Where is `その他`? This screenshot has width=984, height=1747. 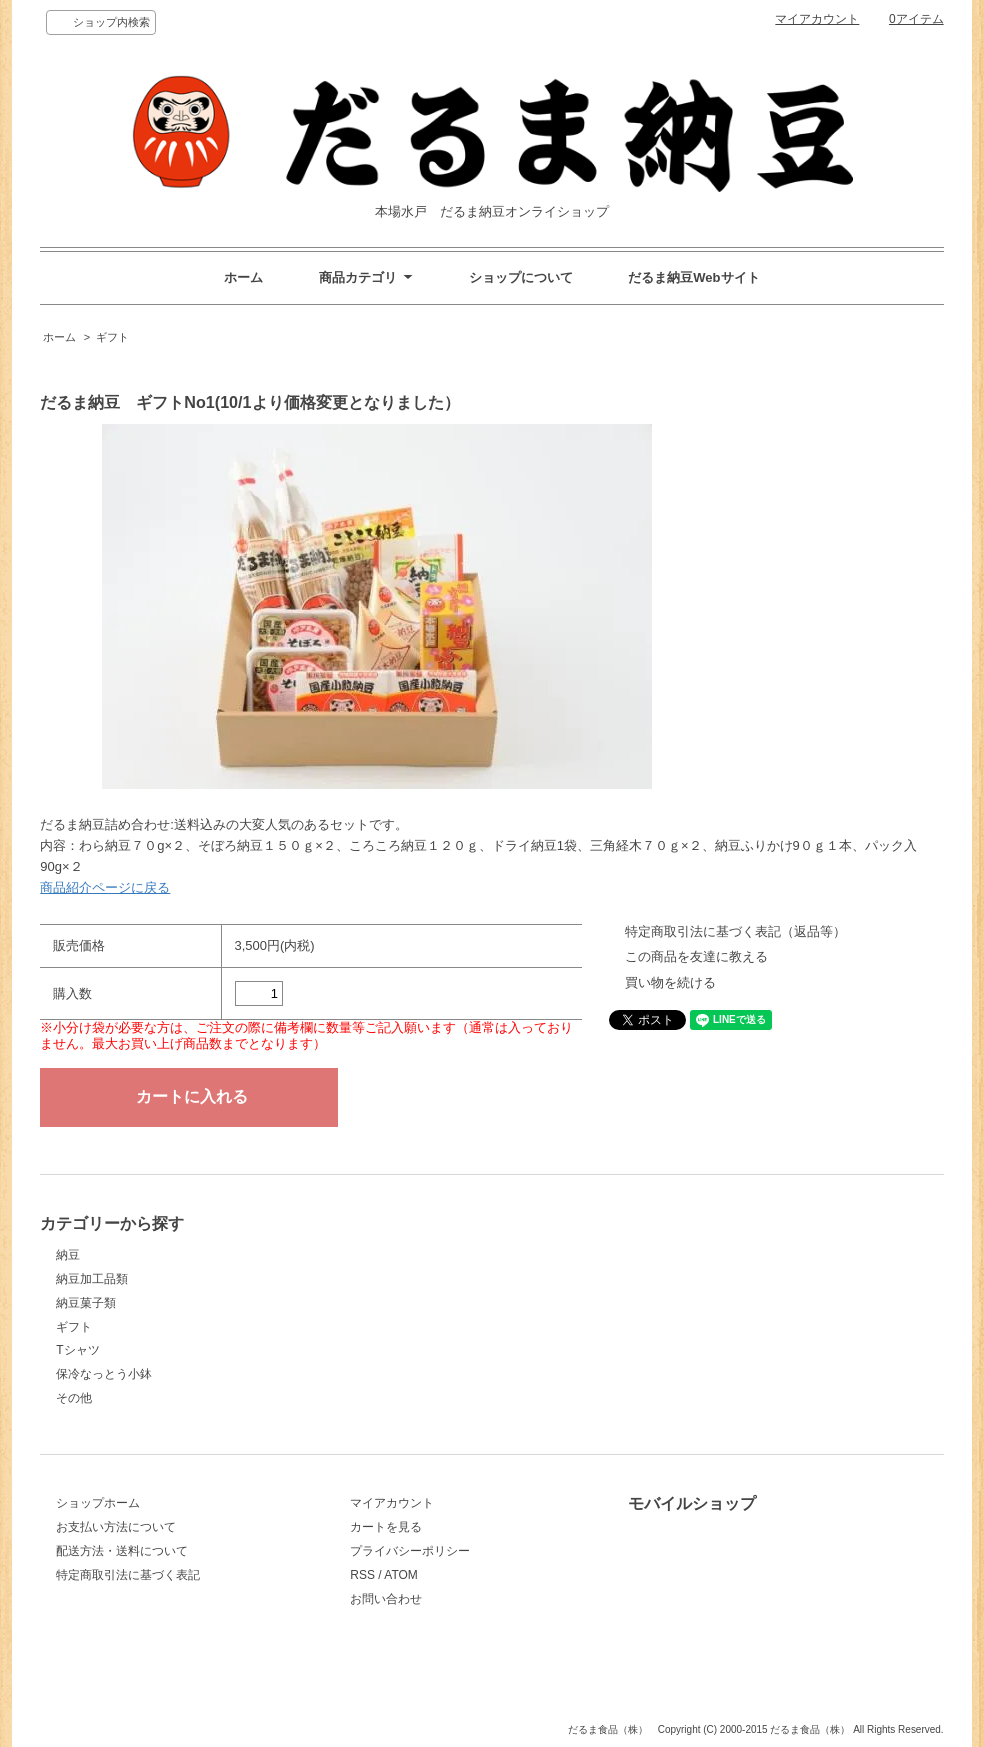
その他 is located at coordinates (74, 1398).